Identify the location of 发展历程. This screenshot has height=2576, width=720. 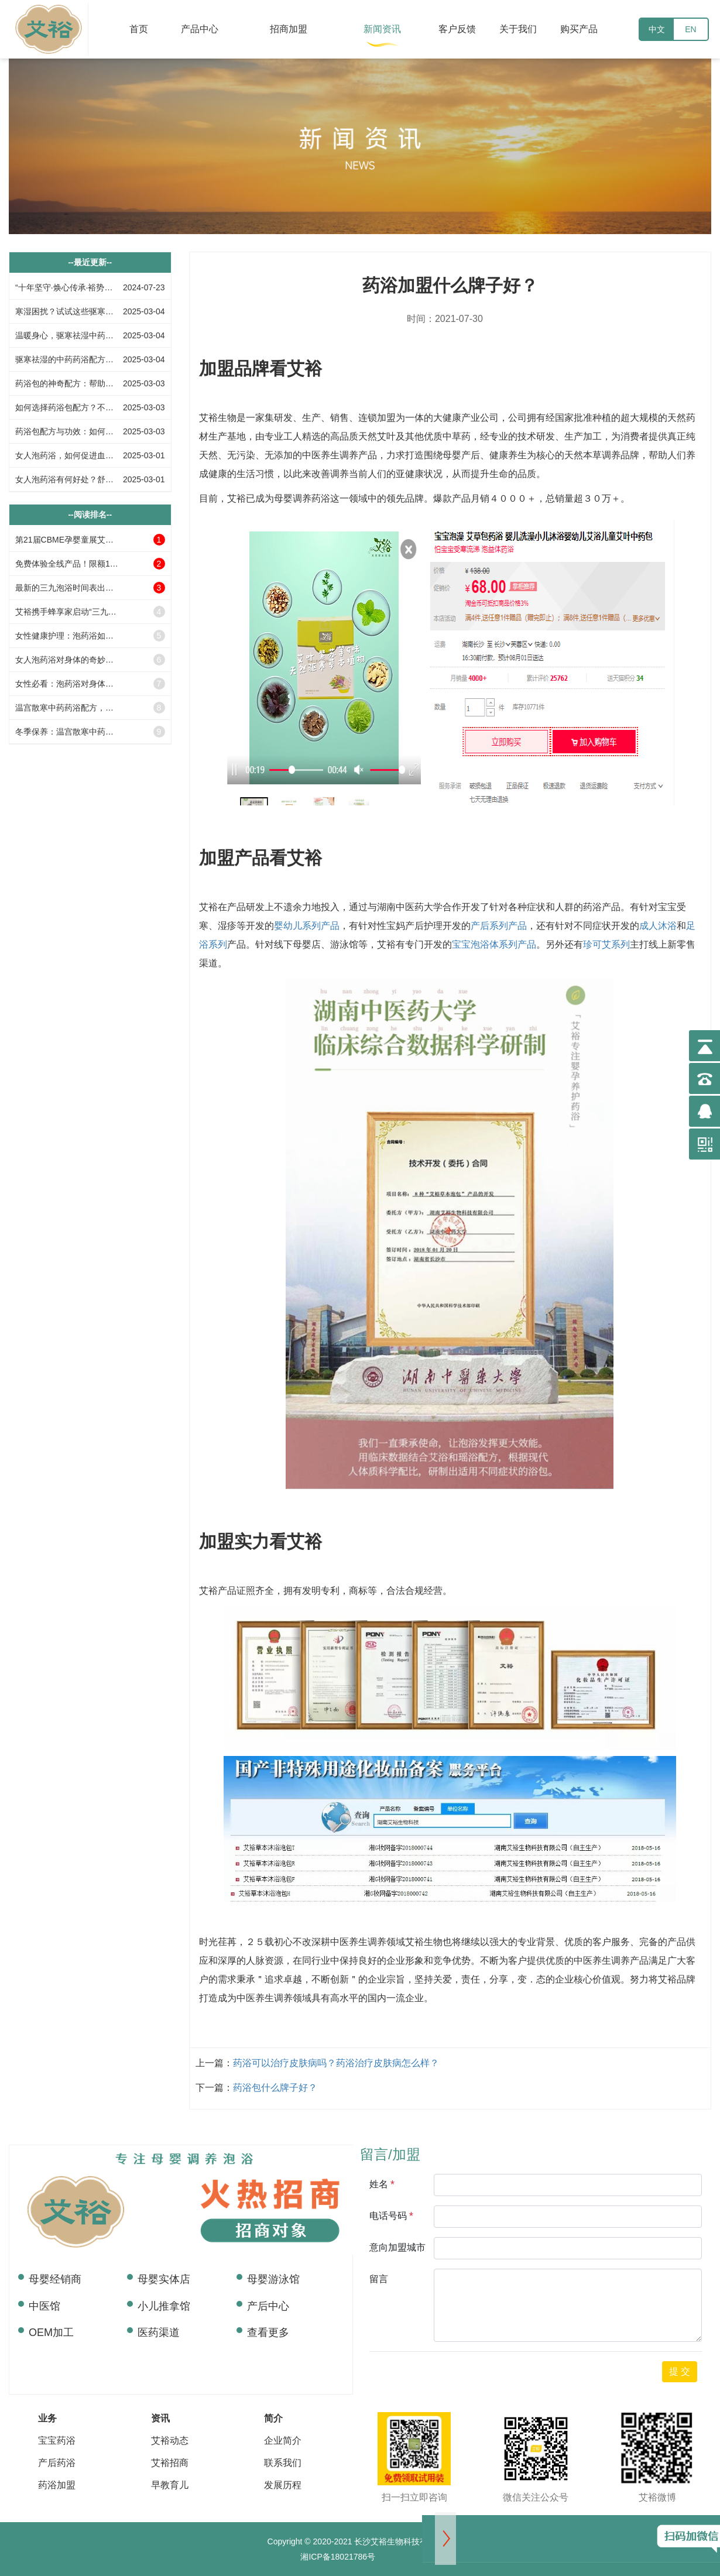
(282, 2485).